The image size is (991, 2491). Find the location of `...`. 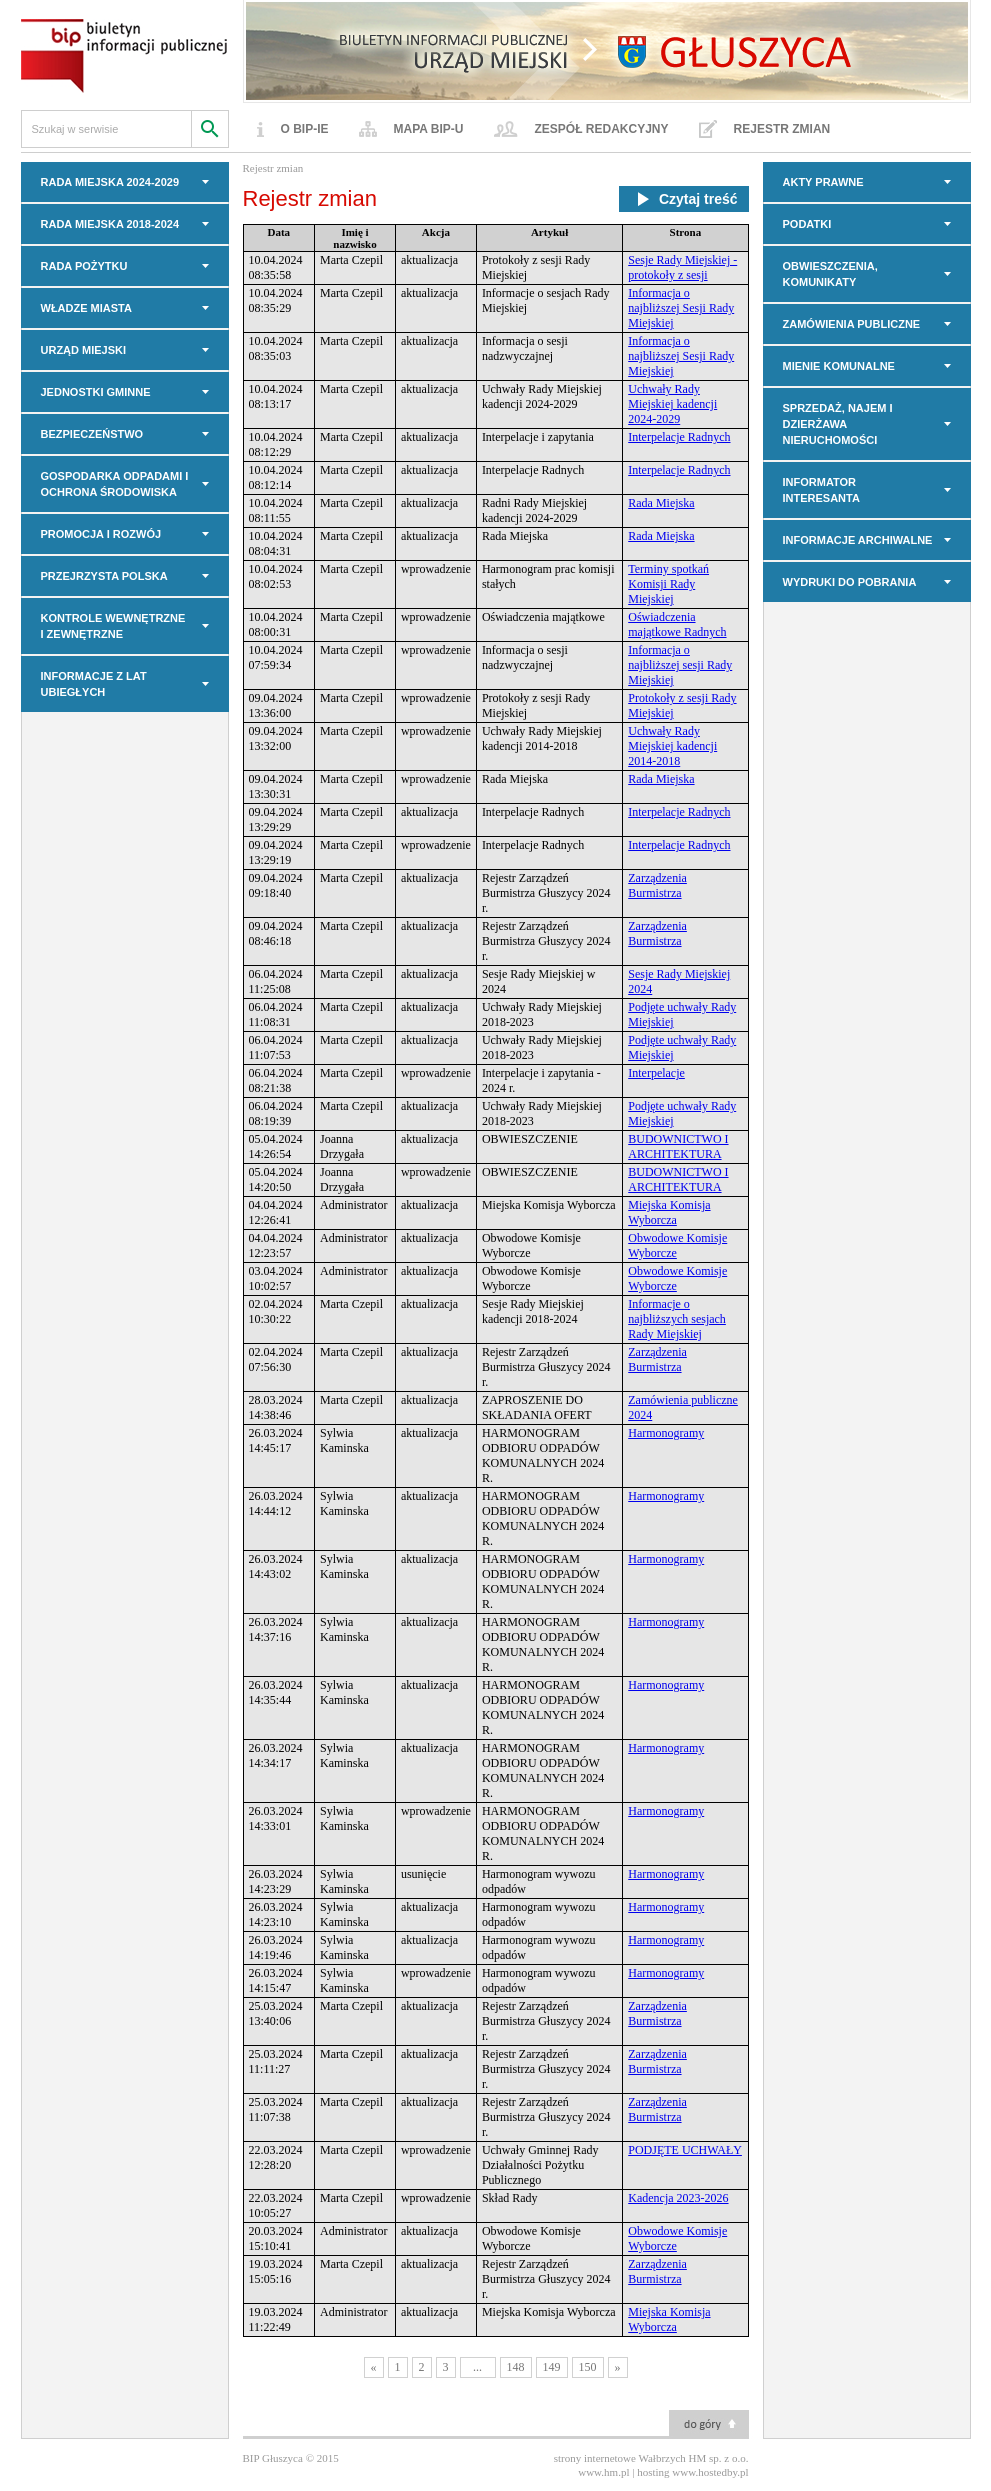

... is located at coordinates (477, 2367).